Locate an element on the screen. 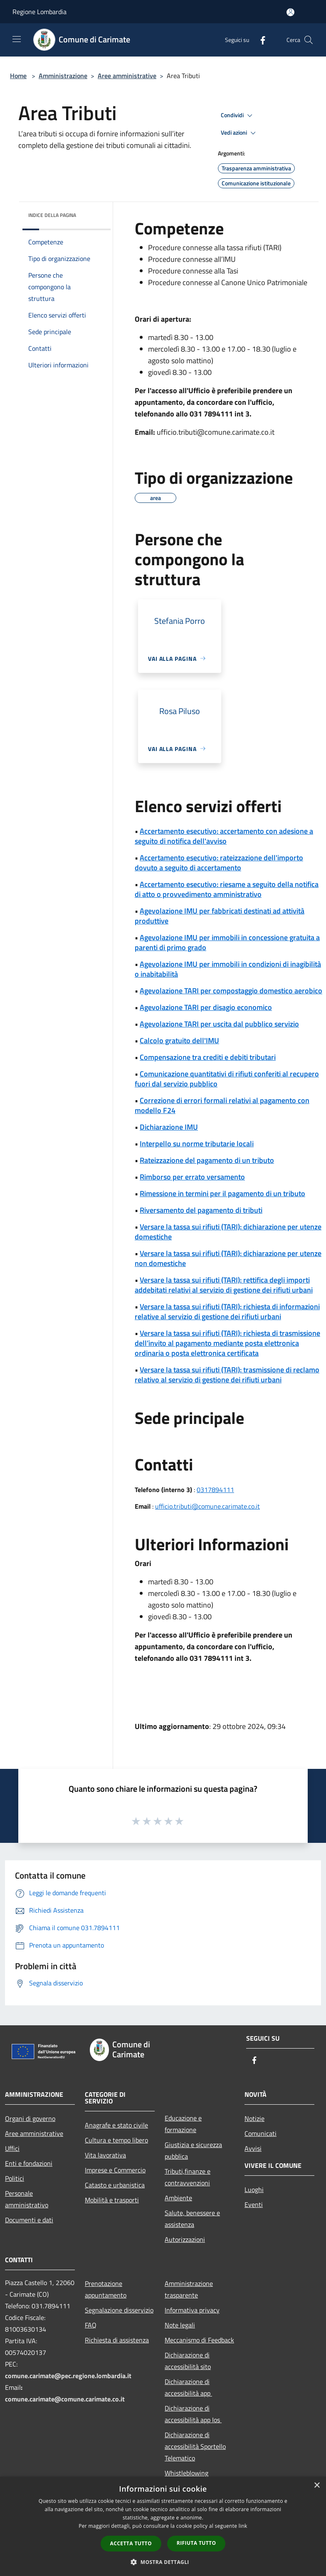  Salute, benessere e assistenza is located at coordinates (192, 2218).